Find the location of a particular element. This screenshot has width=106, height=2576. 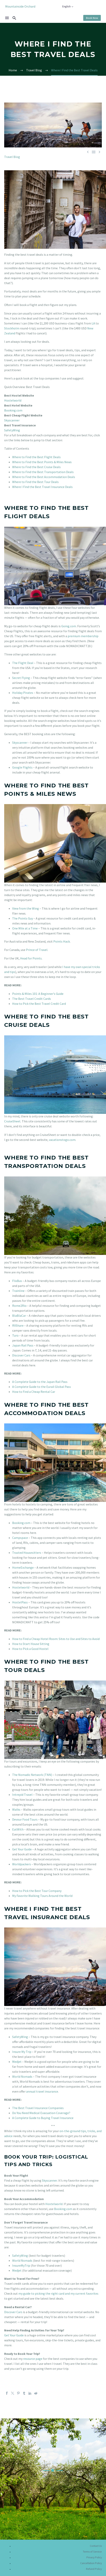

Trusted Housesitters is located at coordinates (26, 1553).